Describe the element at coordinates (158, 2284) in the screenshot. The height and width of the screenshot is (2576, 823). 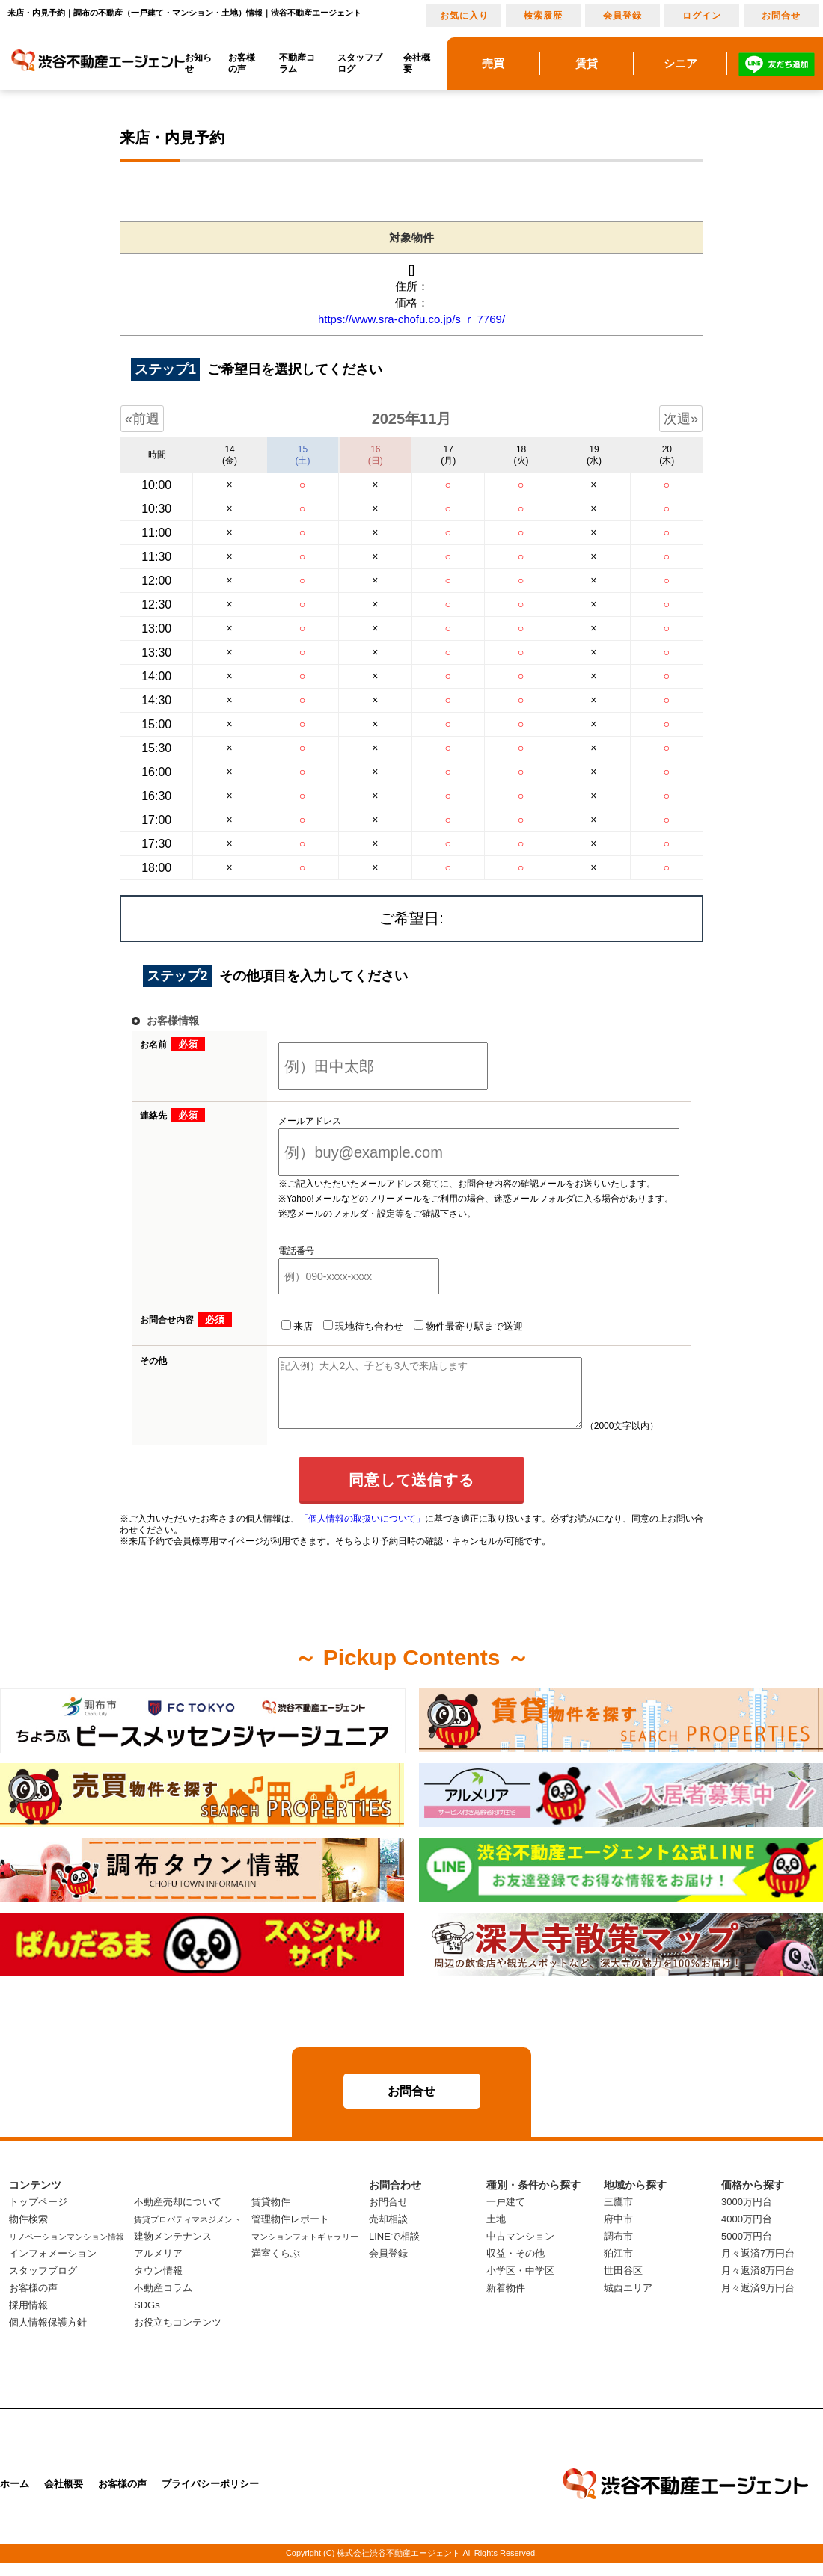
I see `タウン情報` at that location.